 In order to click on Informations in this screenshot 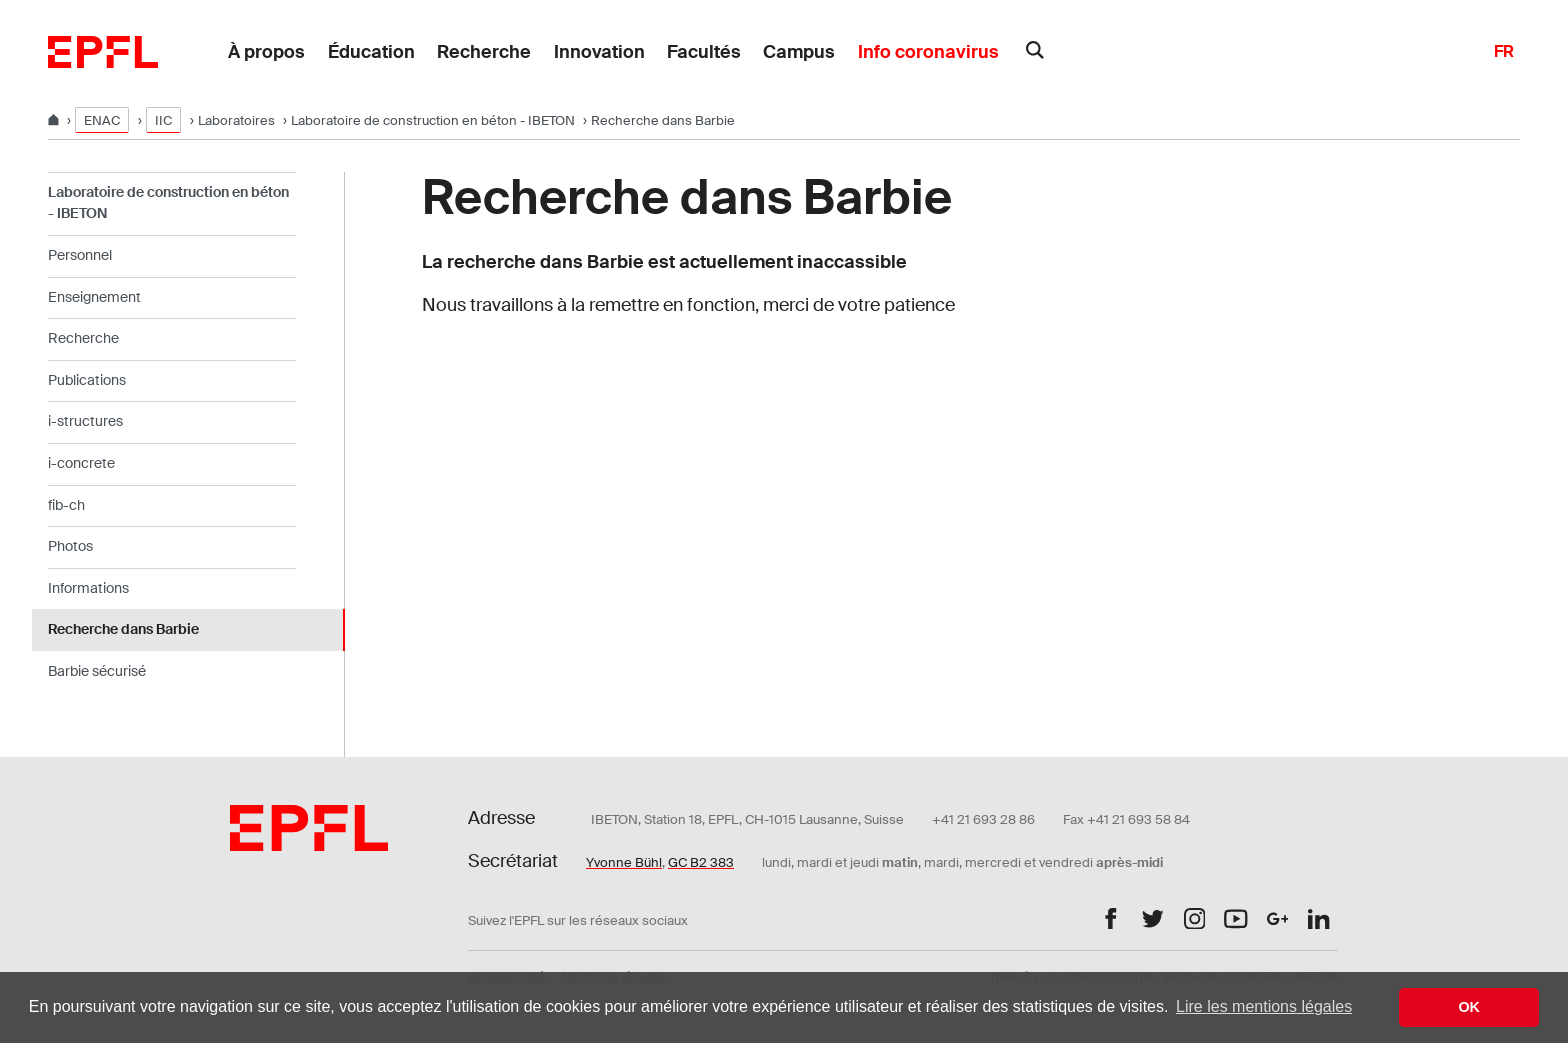, I will do `click(88, 588)`.